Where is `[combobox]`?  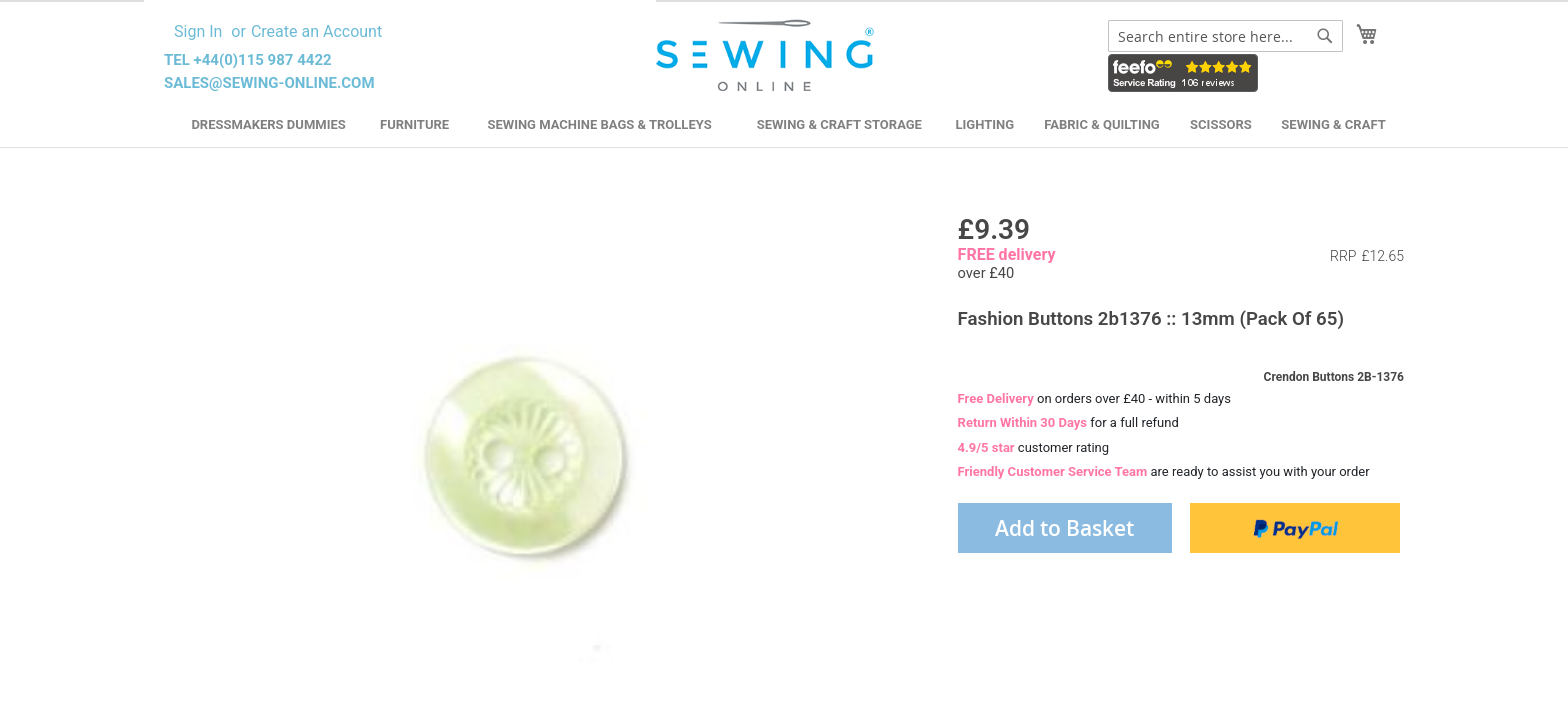 [combobox] is located at coordinates (1225, 36).